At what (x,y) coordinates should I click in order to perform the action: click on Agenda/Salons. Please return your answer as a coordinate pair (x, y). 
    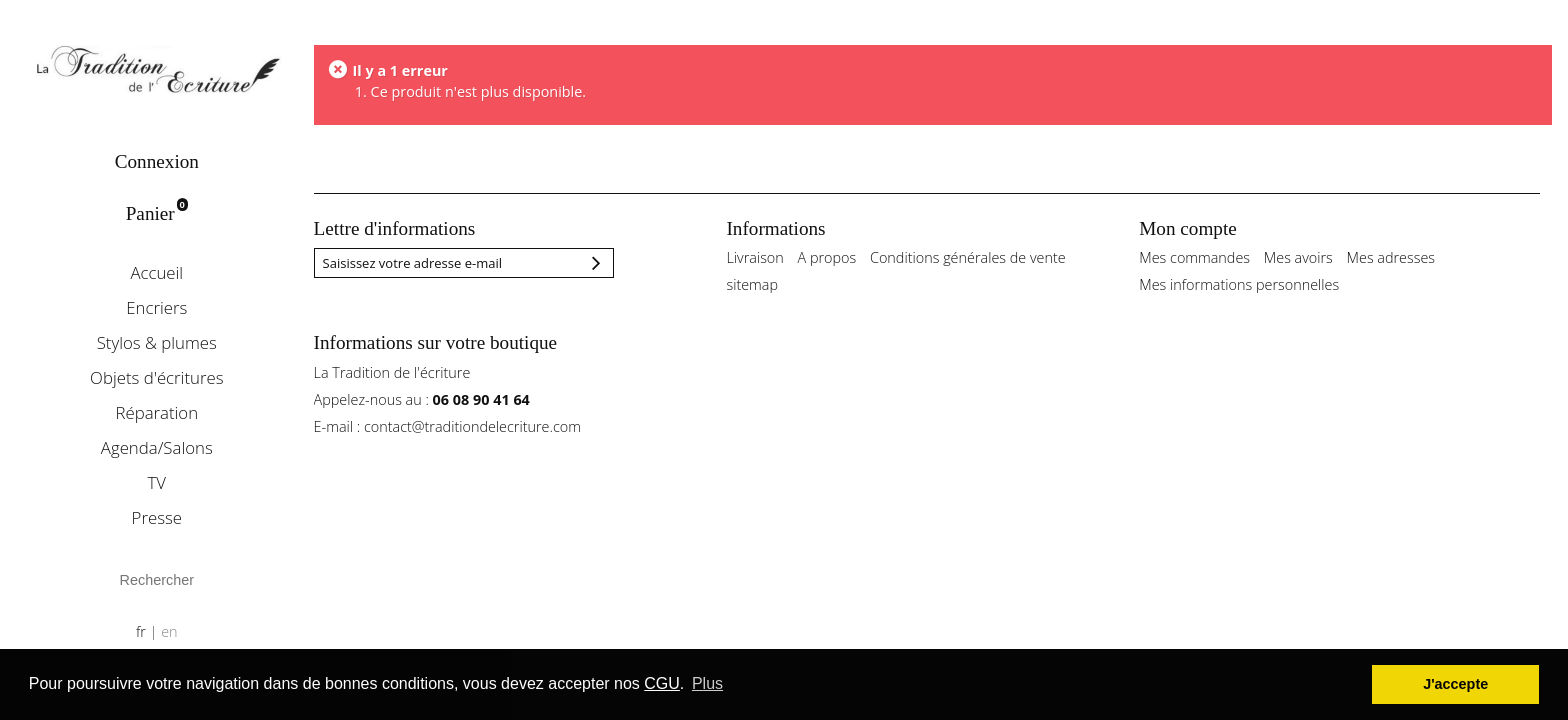
    Looking at the image, I should click on (157, 447).